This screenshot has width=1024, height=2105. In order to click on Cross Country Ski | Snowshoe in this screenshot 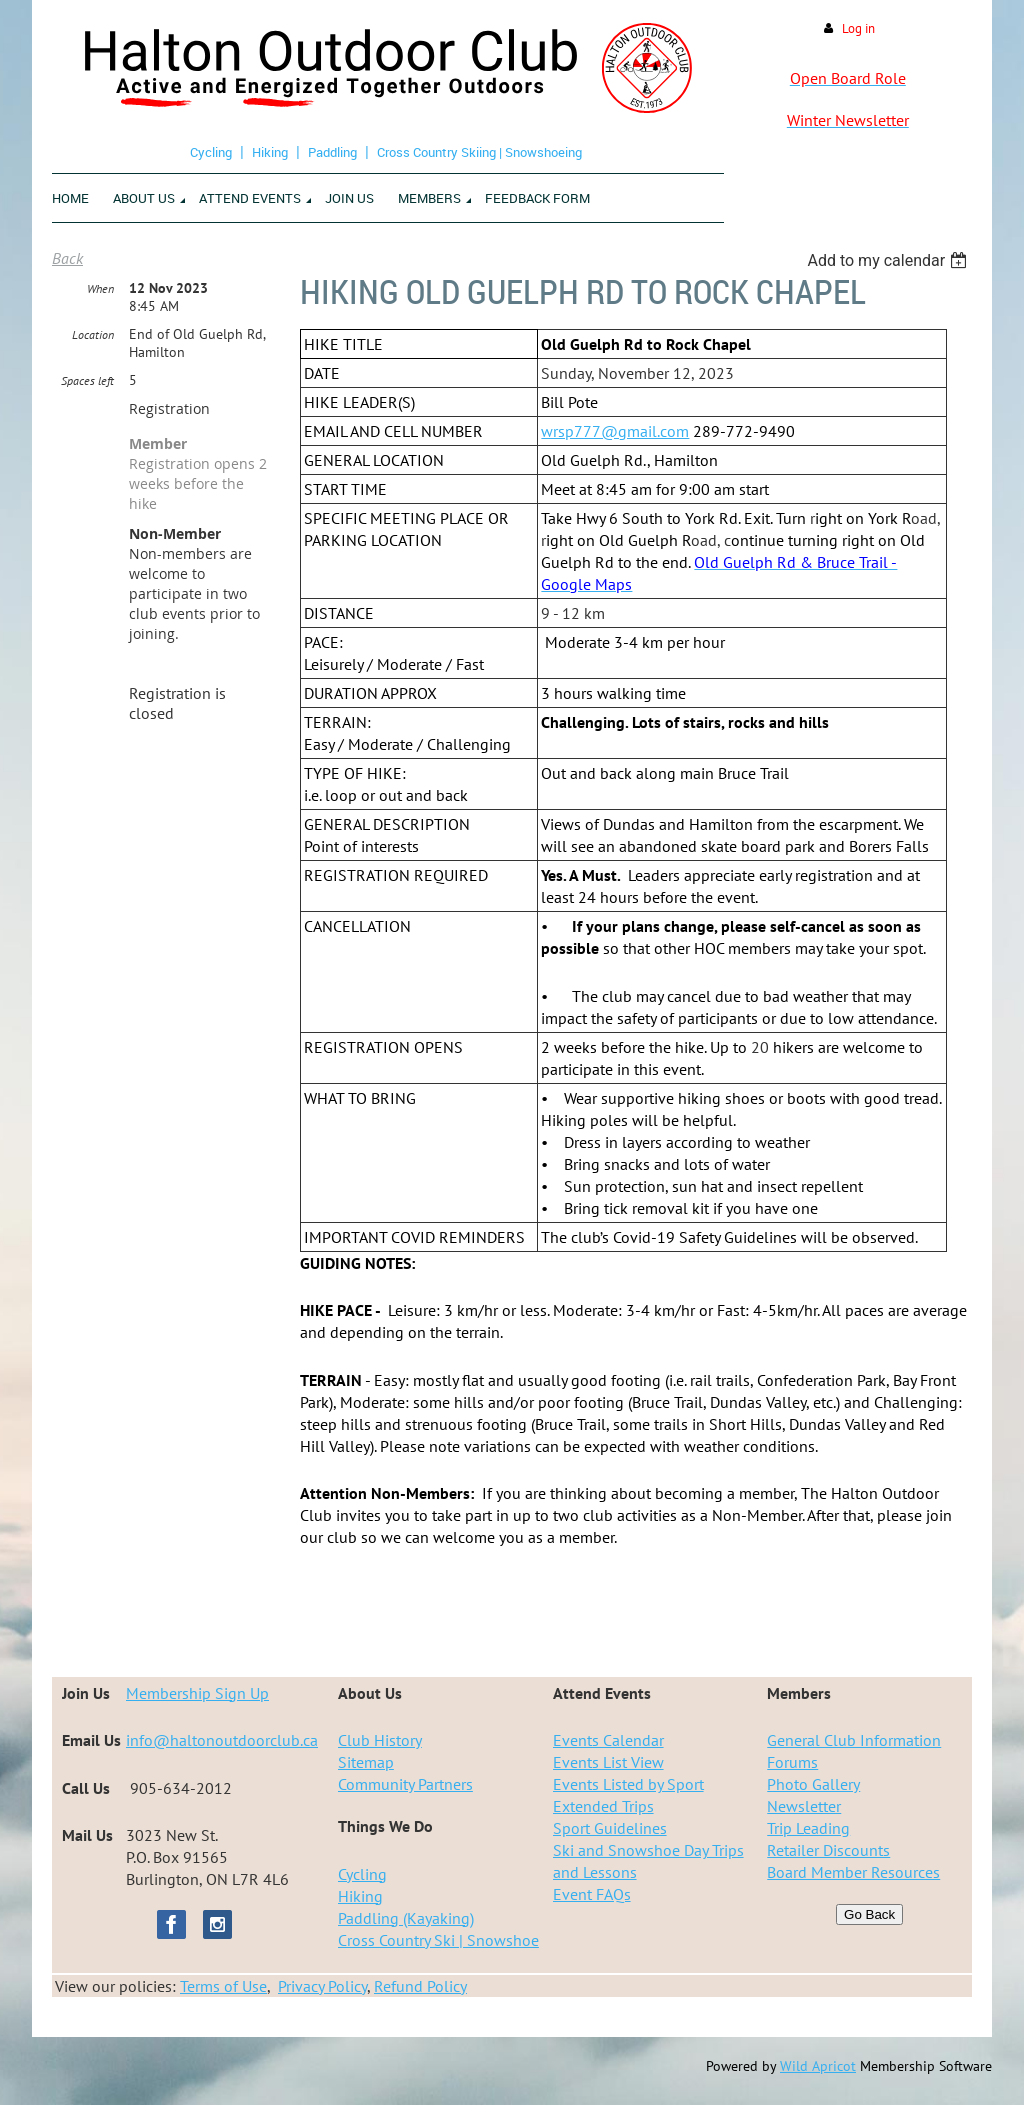, I will do `click(438, 1940)`.